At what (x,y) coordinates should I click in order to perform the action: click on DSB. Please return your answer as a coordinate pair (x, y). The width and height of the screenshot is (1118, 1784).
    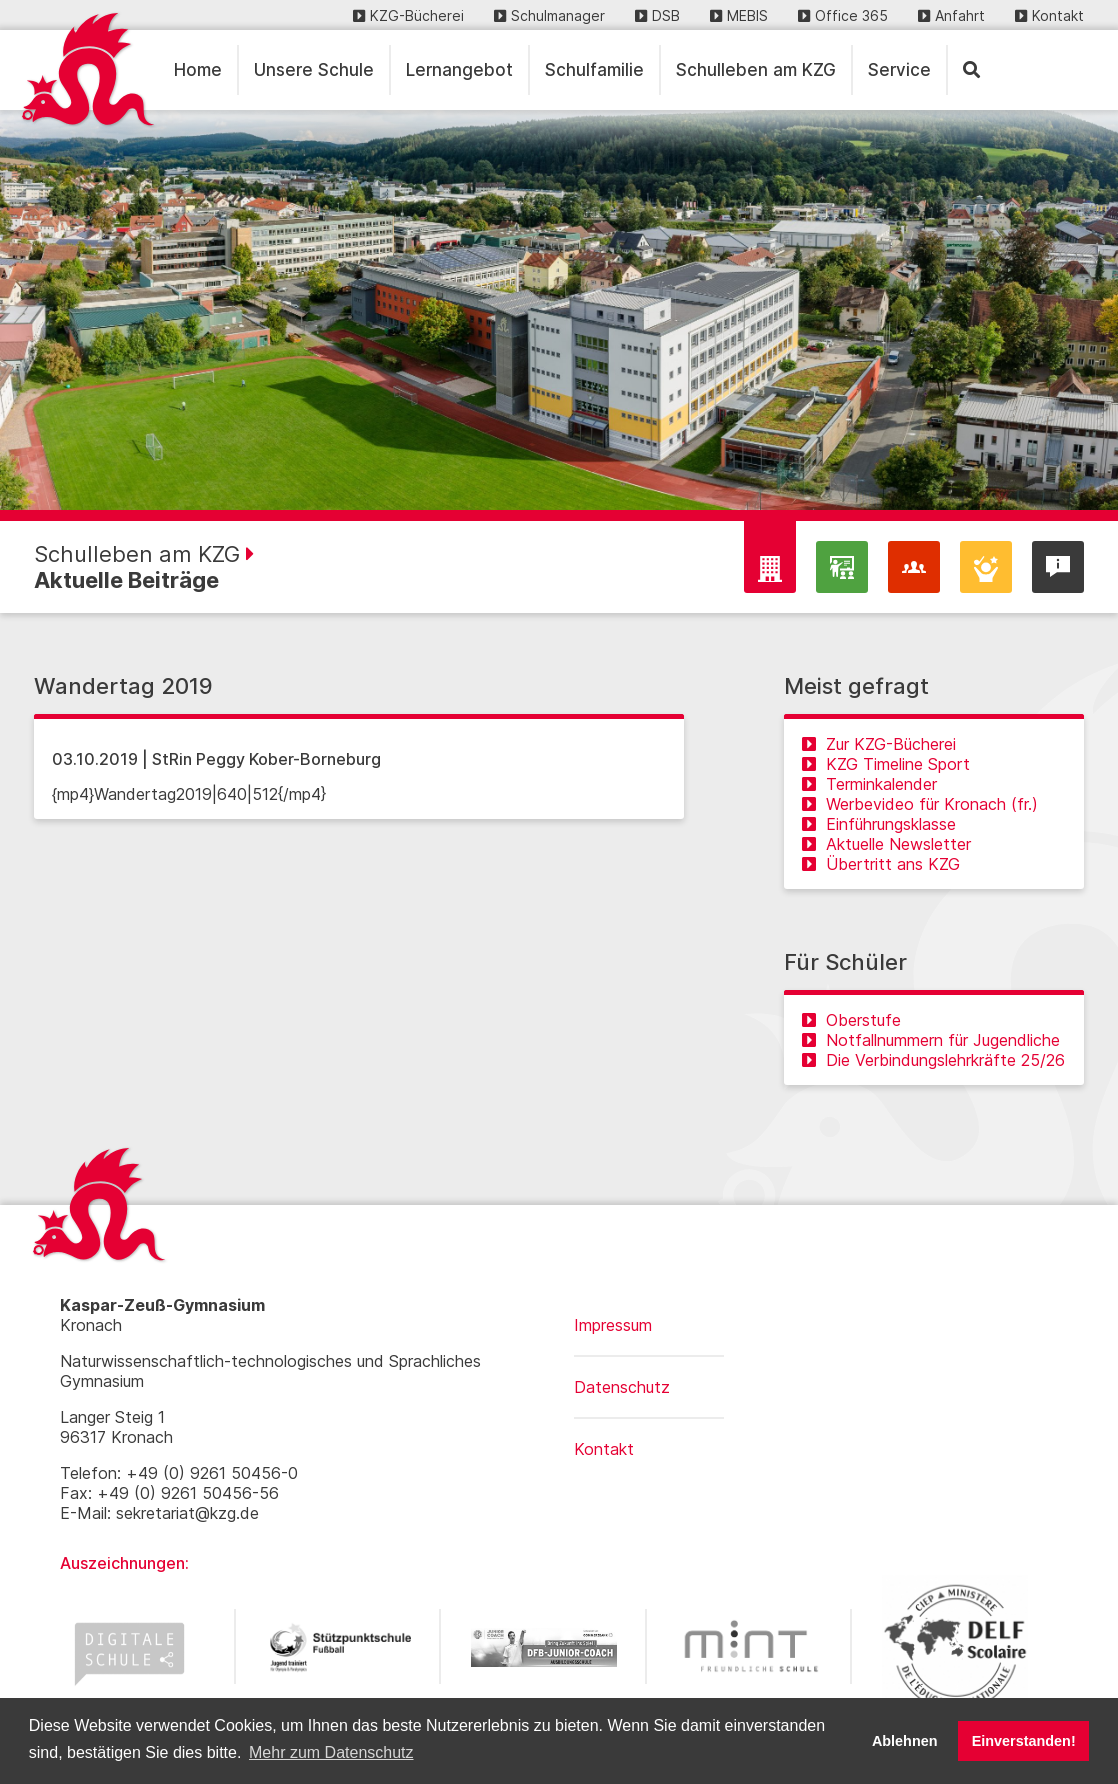
    Looking at the image, I should click on (657, 15).